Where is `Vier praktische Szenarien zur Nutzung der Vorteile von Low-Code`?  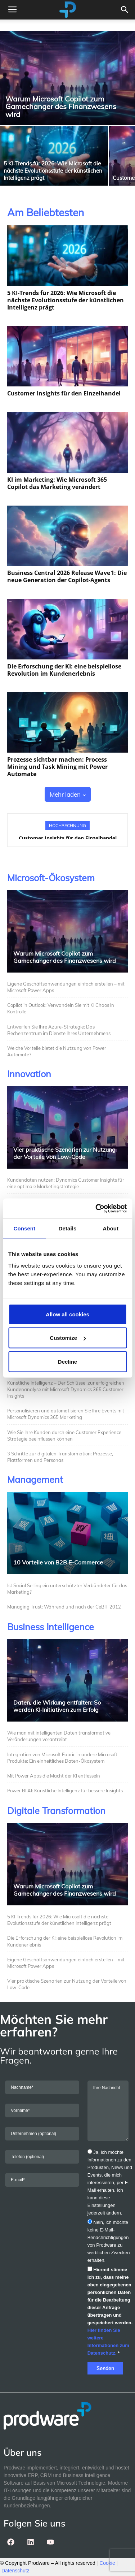 Vier praktische Szenarien zur Nutzung der Vorteile von Low-Code is located at coordinates (64, 1153).